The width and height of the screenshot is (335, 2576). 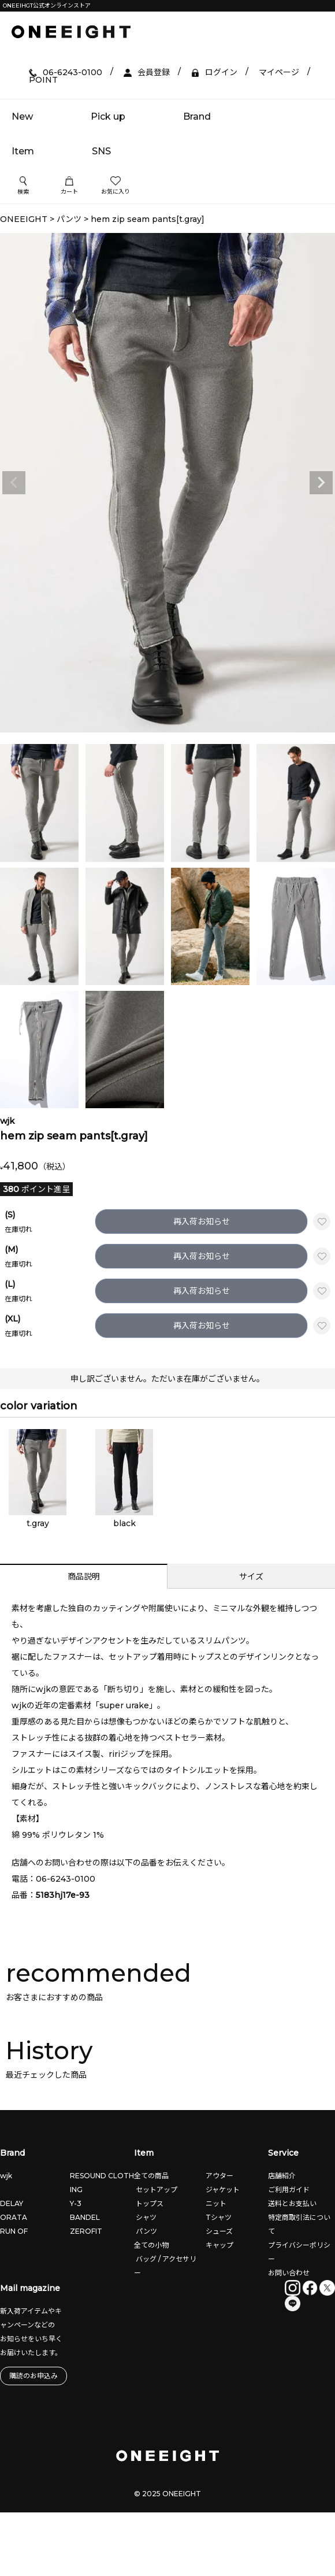 I want to click on シューズ, so click(x=218, y=2231).